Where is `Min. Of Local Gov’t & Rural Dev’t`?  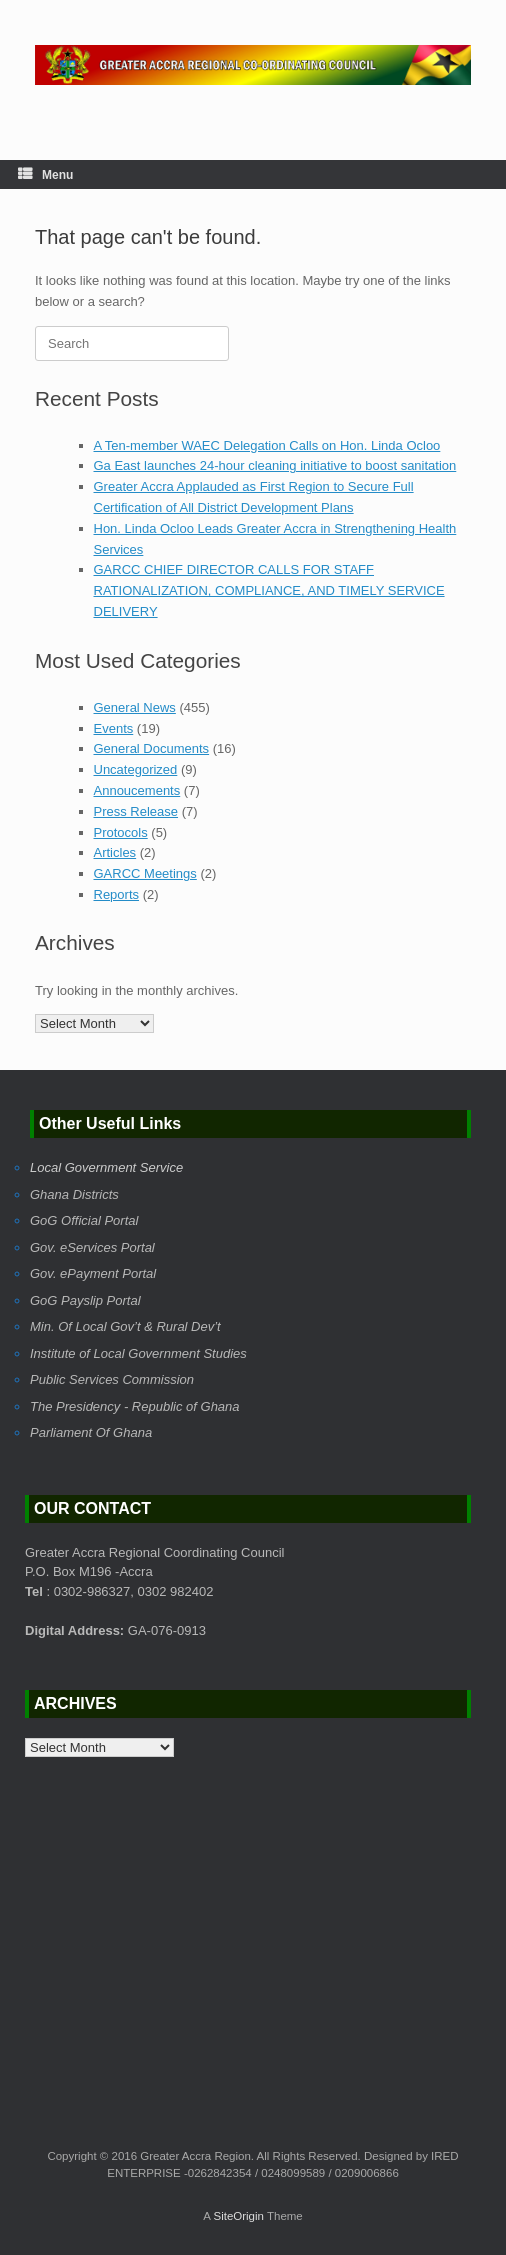
Min. Of Local Gov’t & Rural Dev’t is located at coordinates (125, 1326).